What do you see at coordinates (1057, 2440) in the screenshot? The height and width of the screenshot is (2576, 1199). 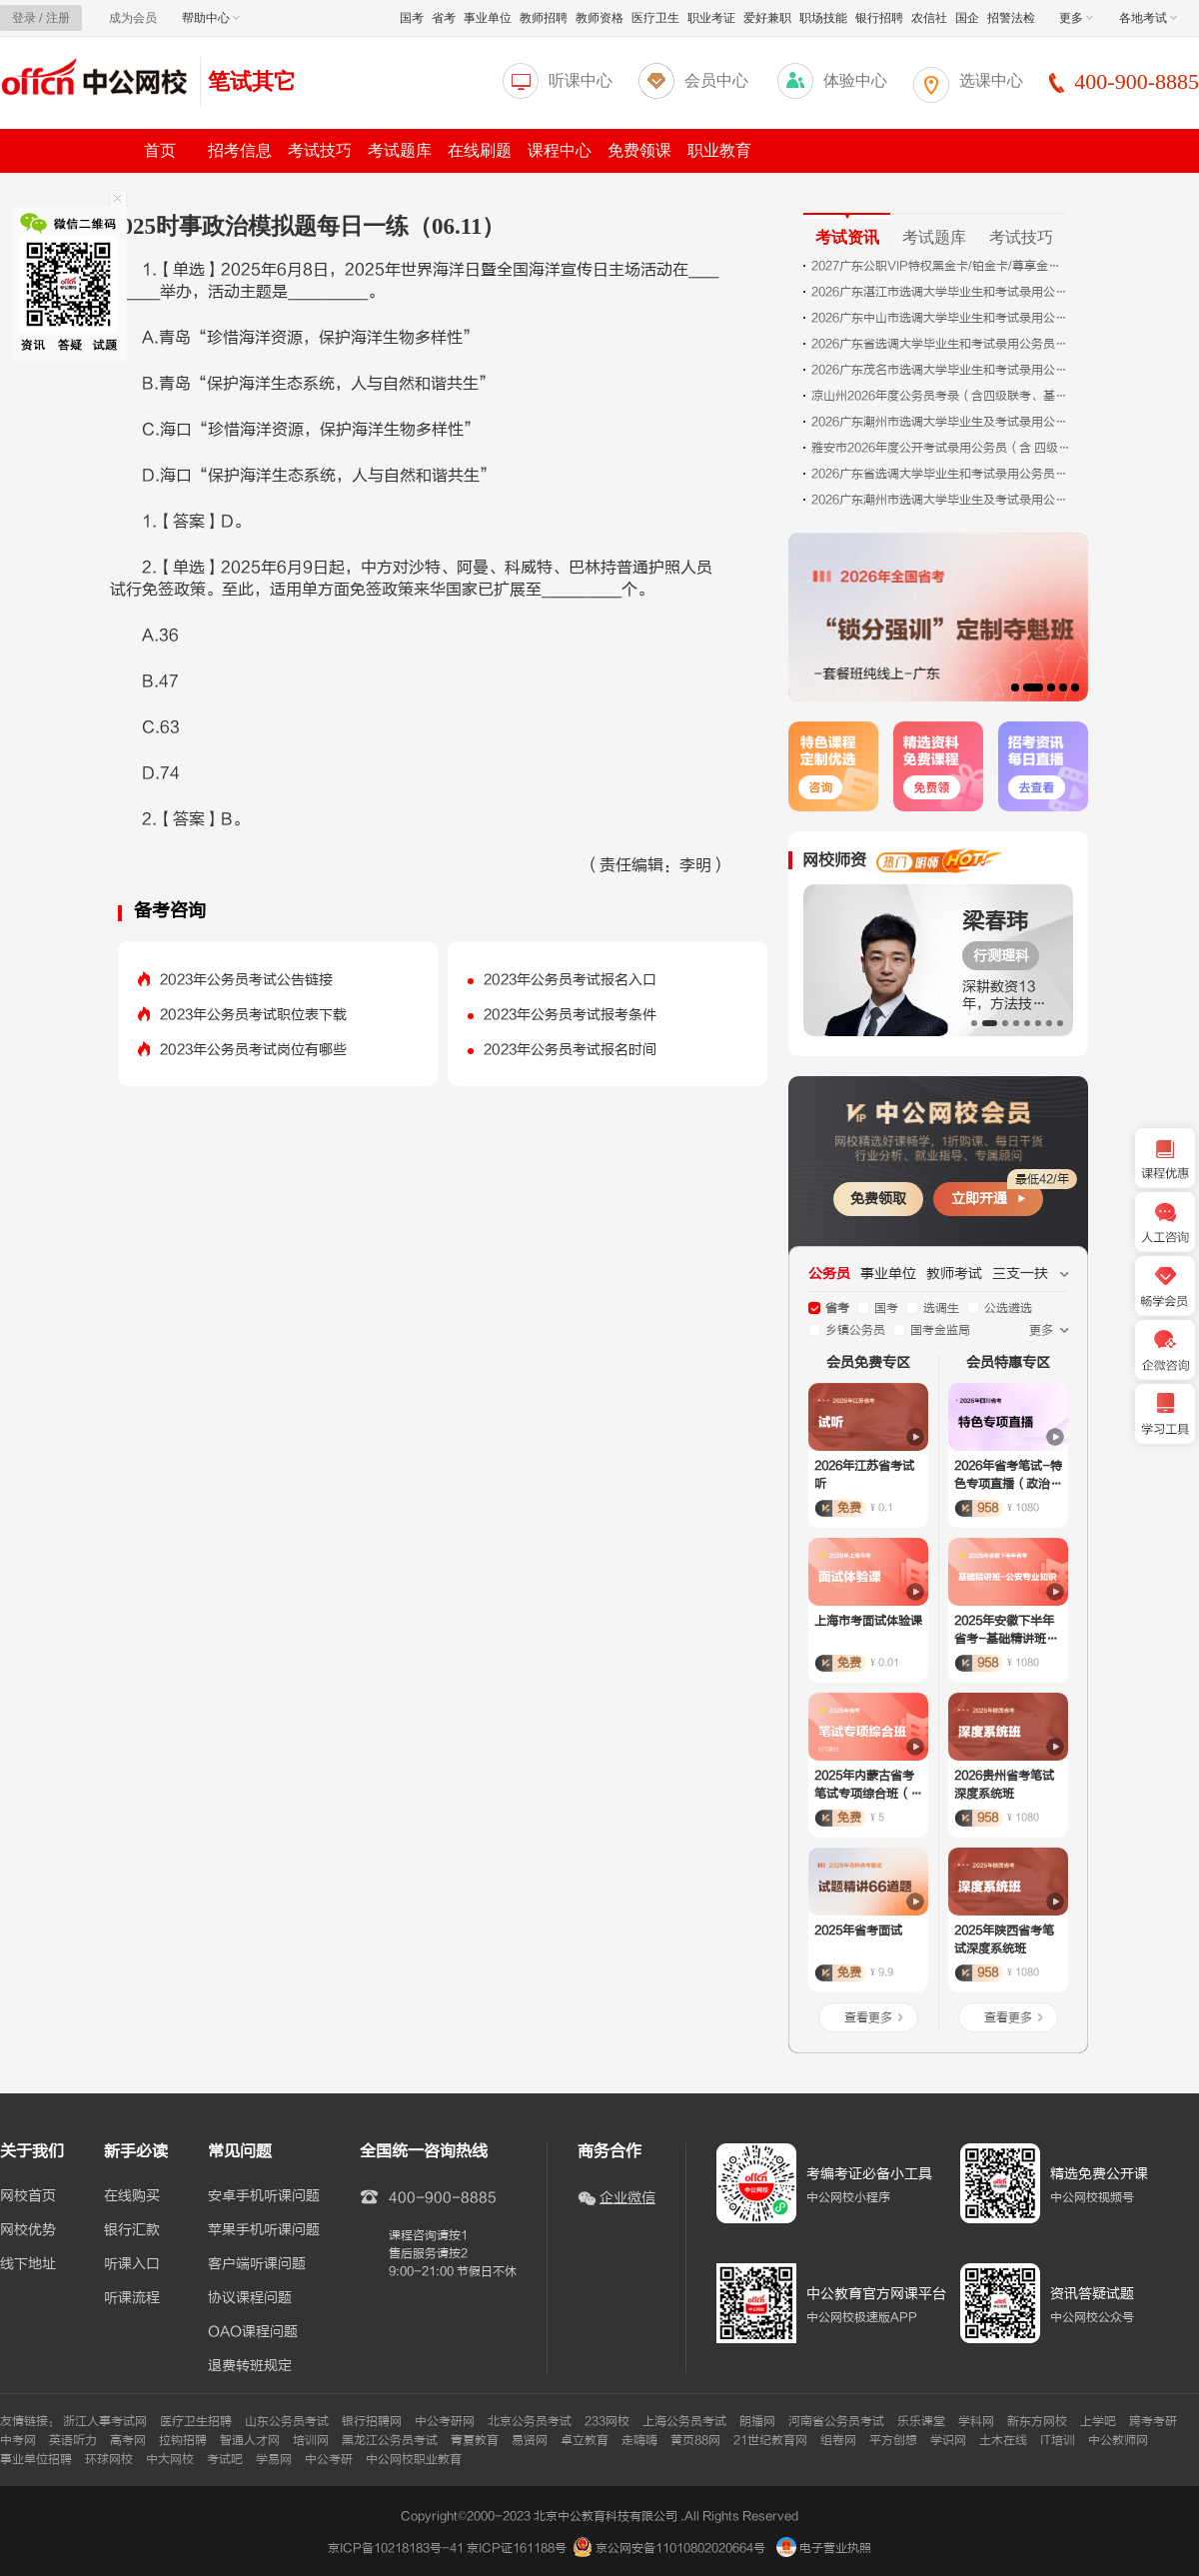 I see `IT培训` at bounding box center [1057, 2440].